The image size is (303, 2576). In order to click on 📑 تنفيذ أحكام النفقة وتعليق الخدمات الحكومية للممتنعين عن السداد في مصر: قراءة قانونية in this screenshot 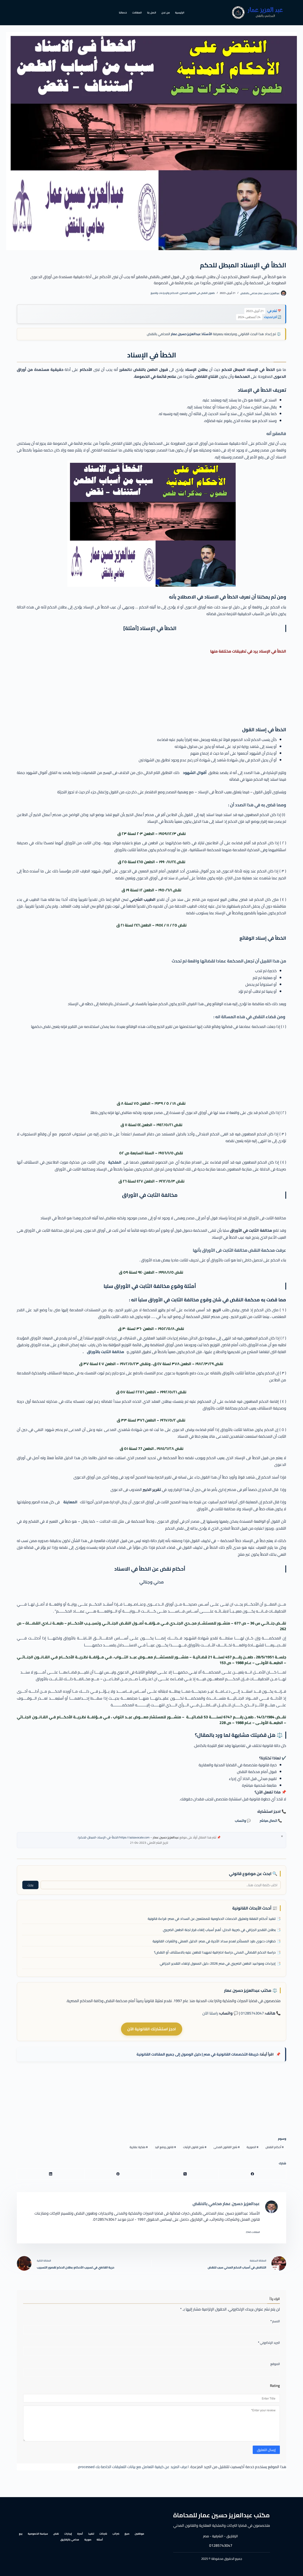, I will do `click(214, 1918)`.